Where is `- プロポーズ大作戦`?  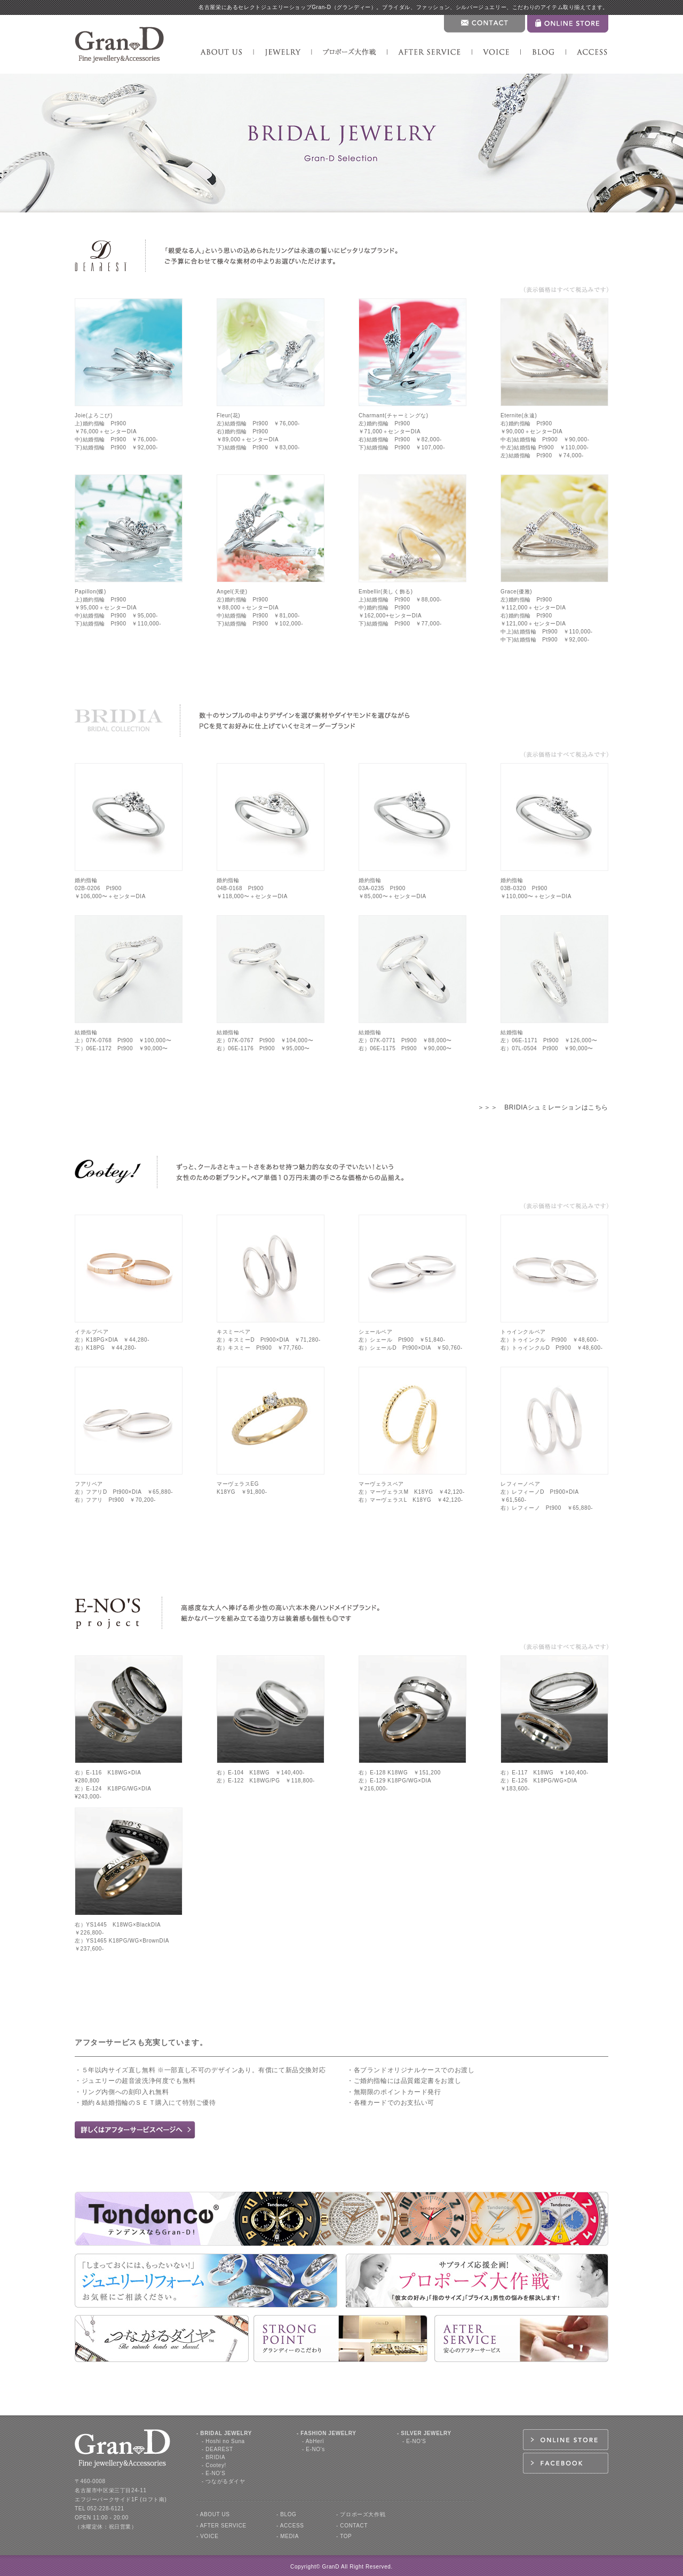
- プロポーズ大作戦 is located at coordinates (360, 2514).